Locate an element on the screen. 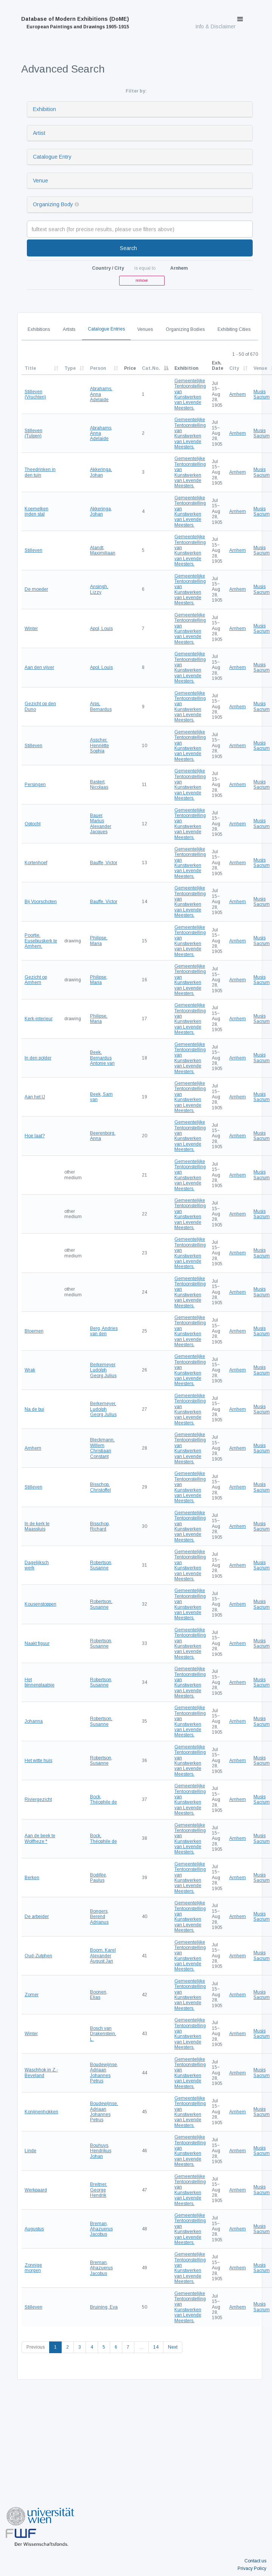  Johanna is located at coordinates (34, 1721).